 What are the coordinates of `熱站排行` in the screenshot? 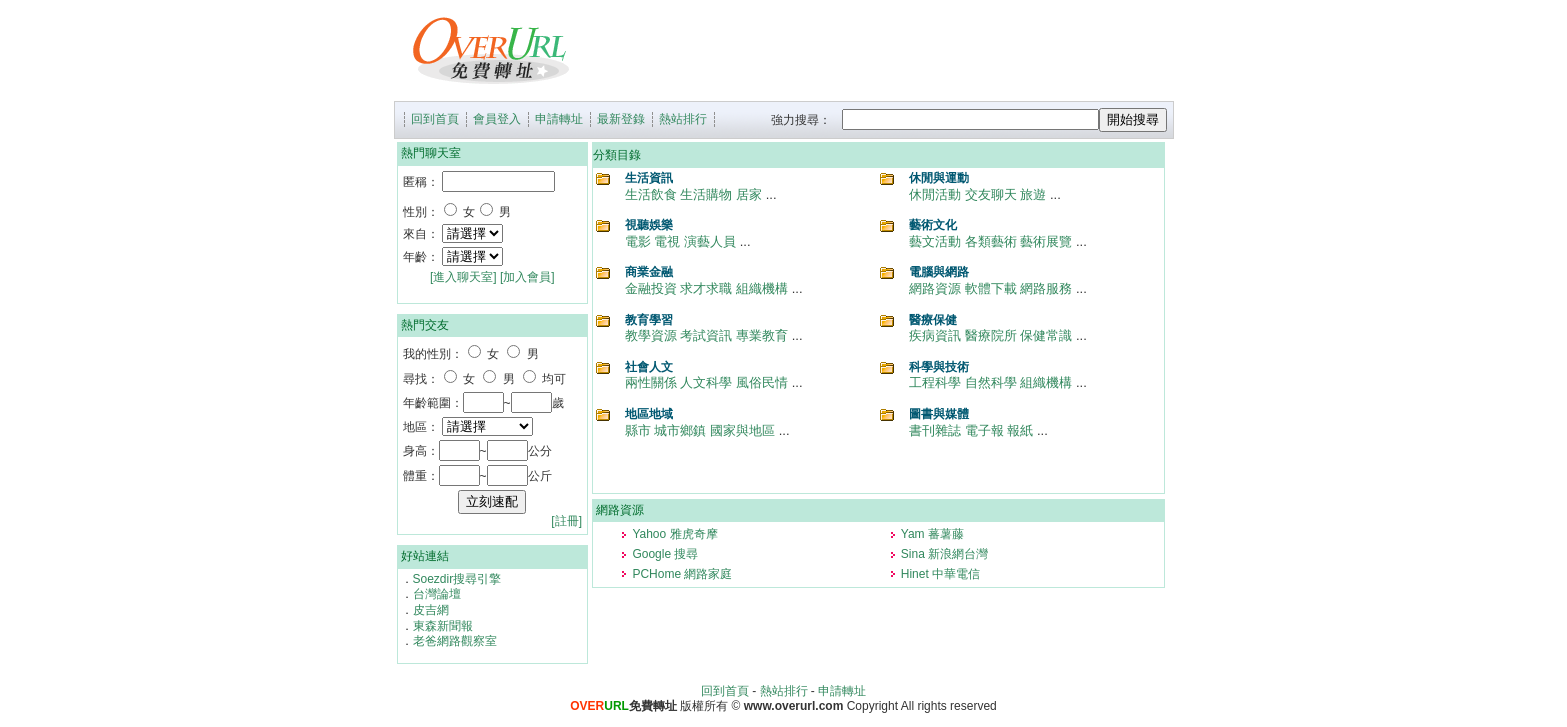 It's located at (683, 119).